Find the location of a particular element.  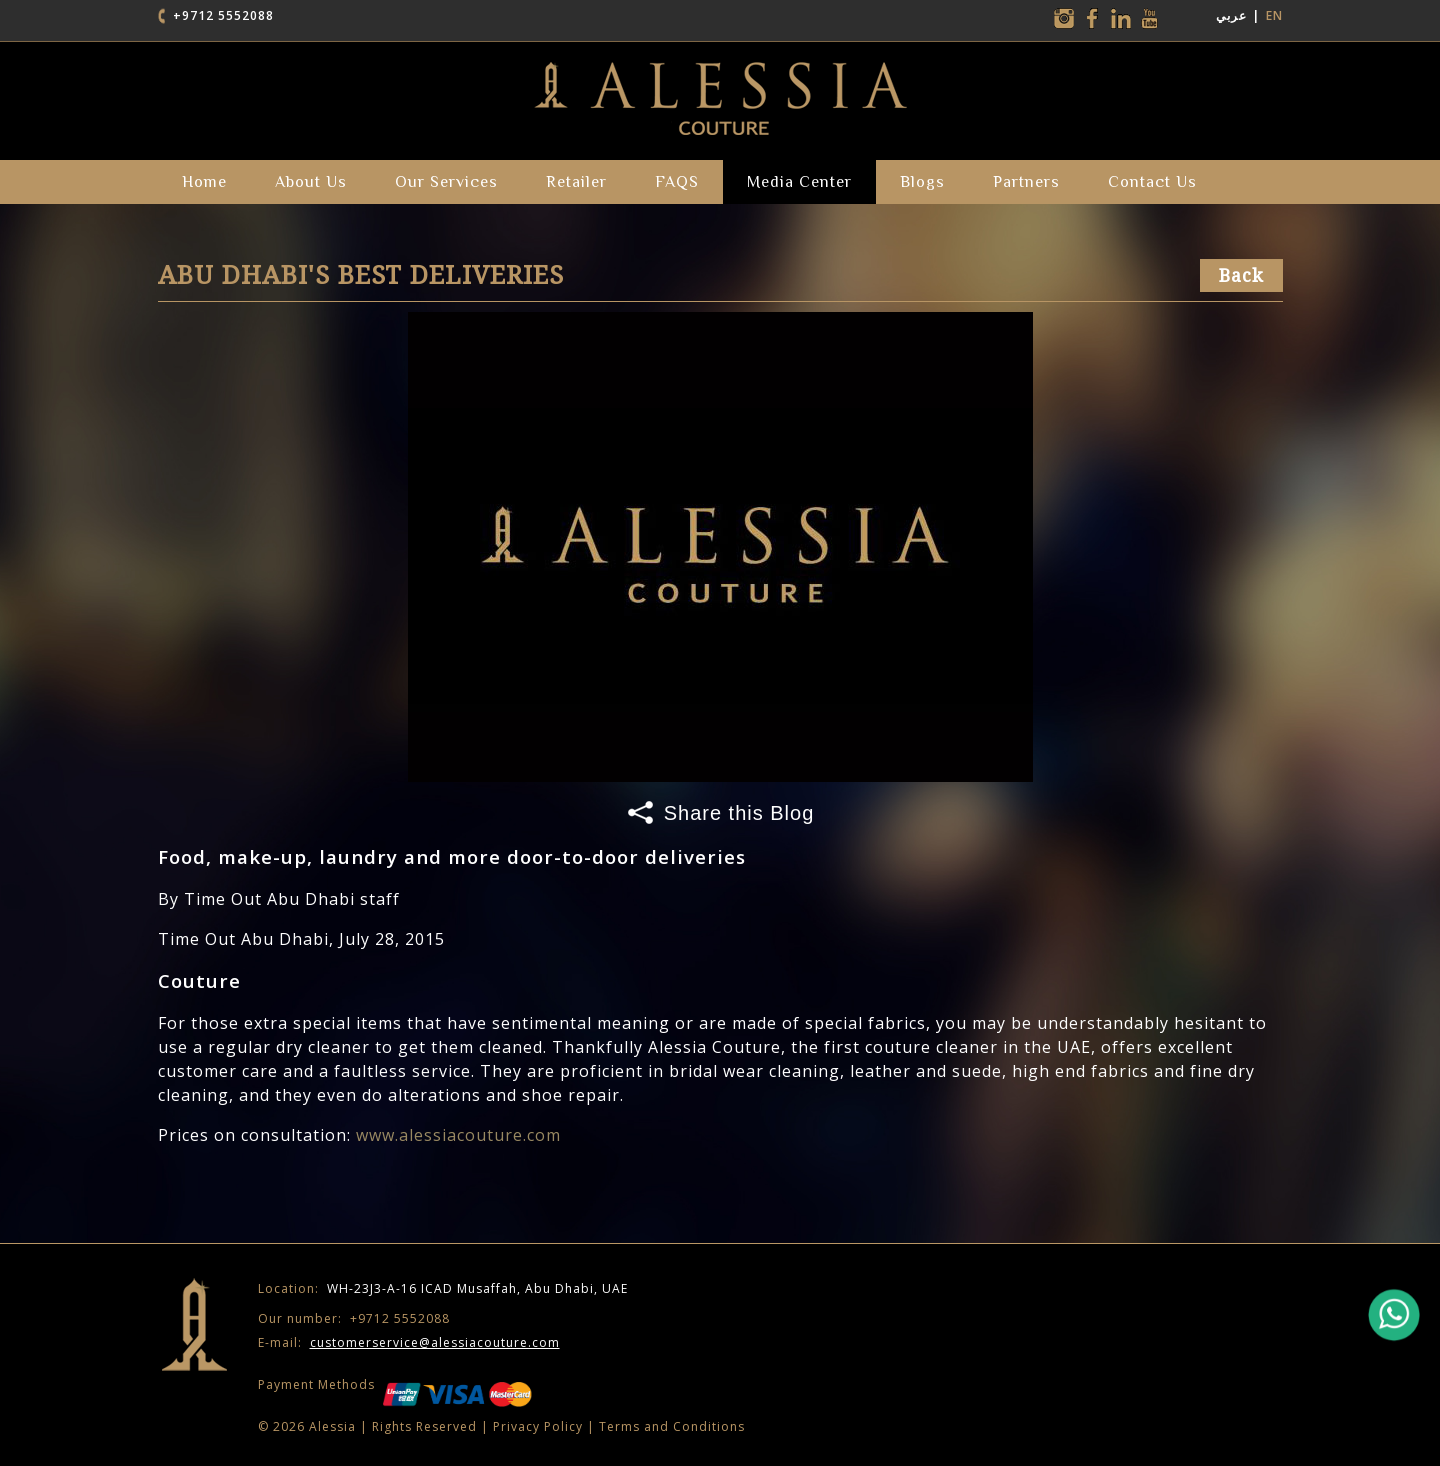

FAQS is located at coordinates (677, 182).